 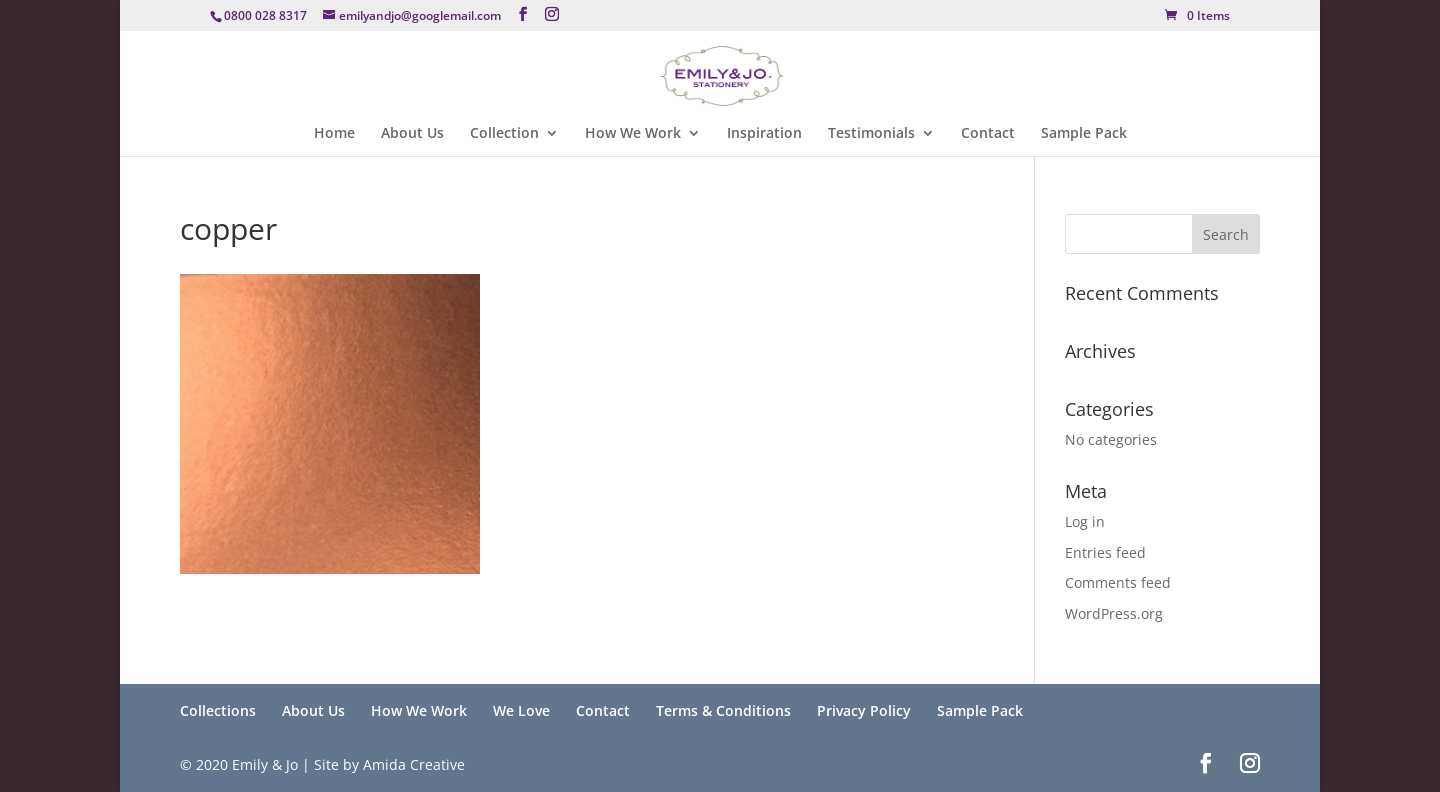 I want to click on We Love, so click(x=521, y=710).